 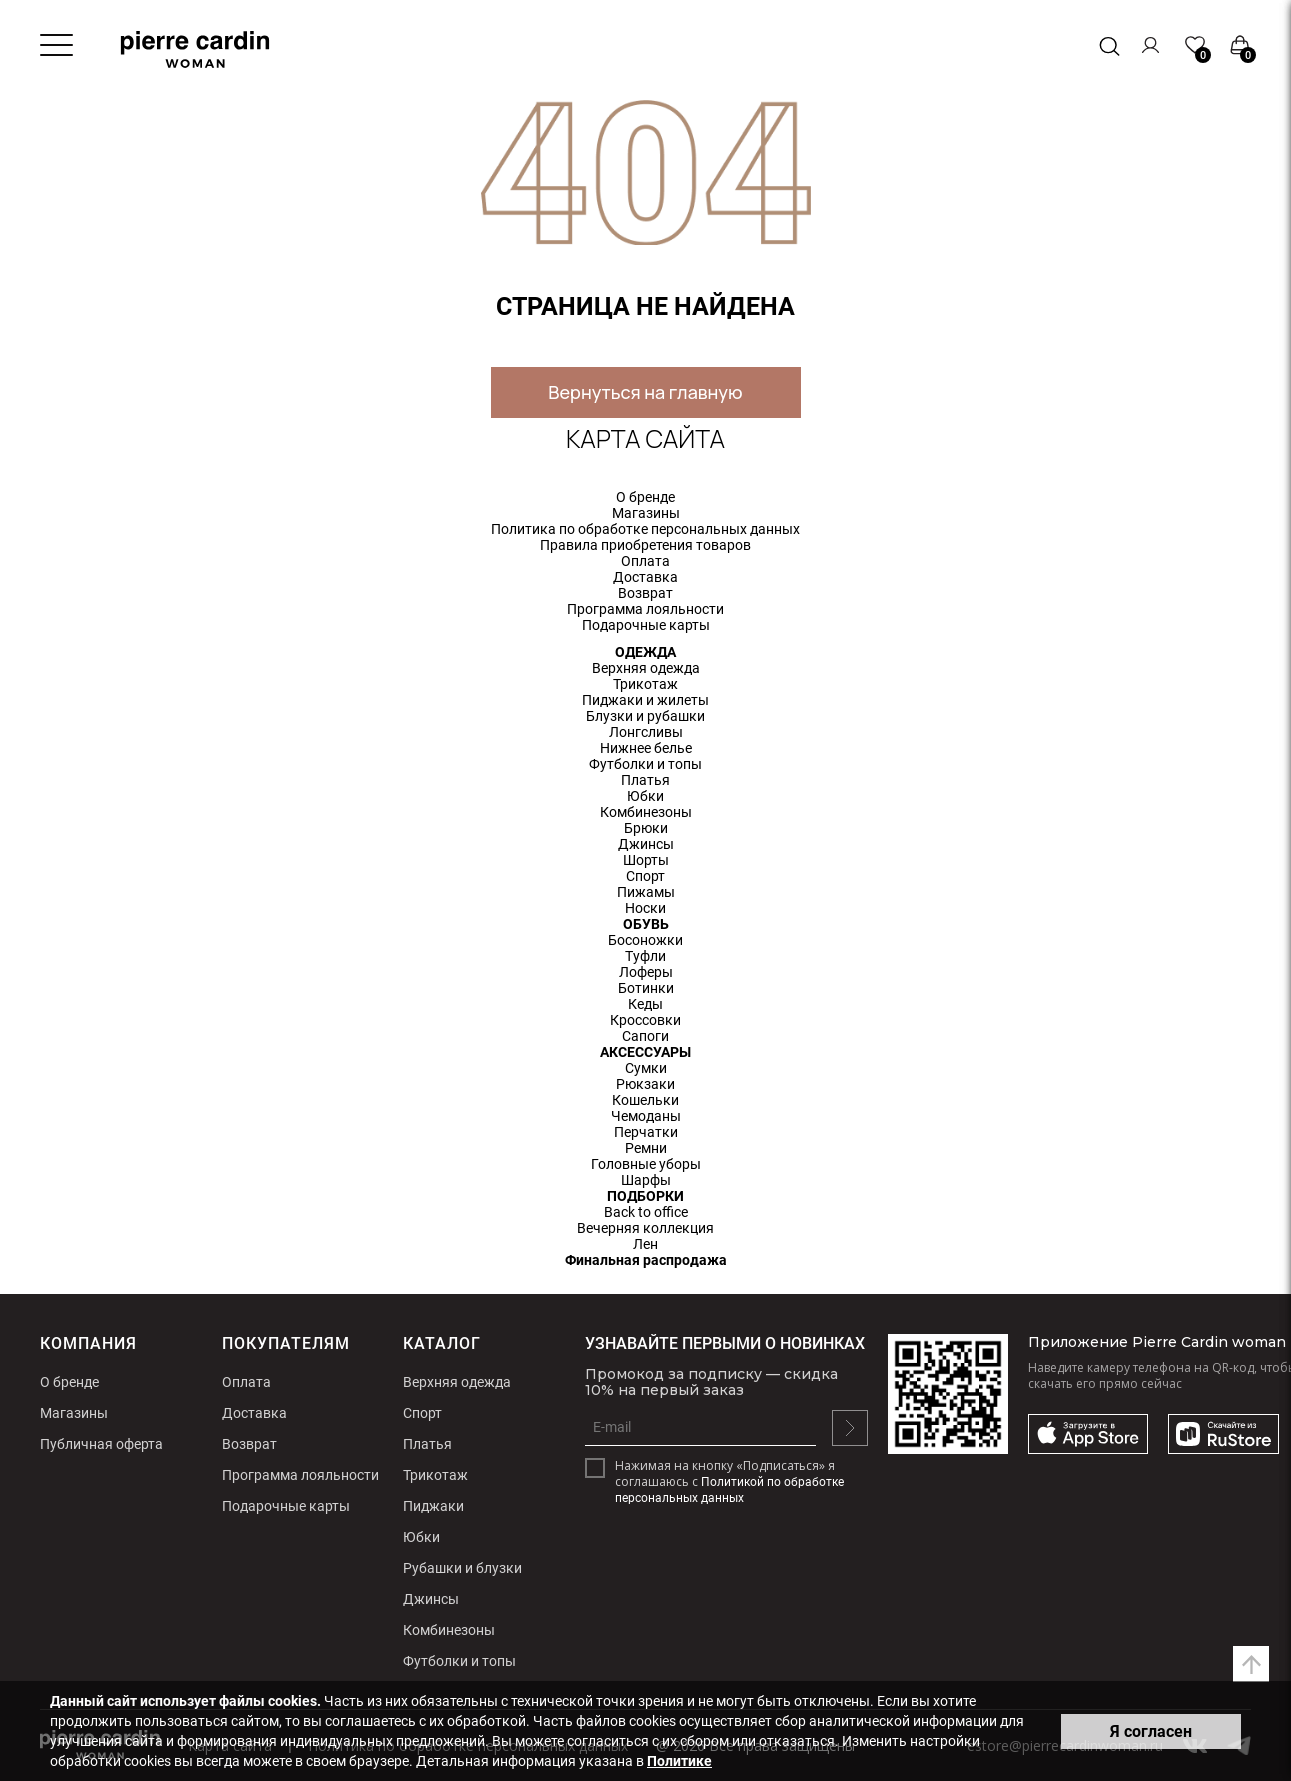 I want to click on Футболки и топы, so click(x=645, y=764).